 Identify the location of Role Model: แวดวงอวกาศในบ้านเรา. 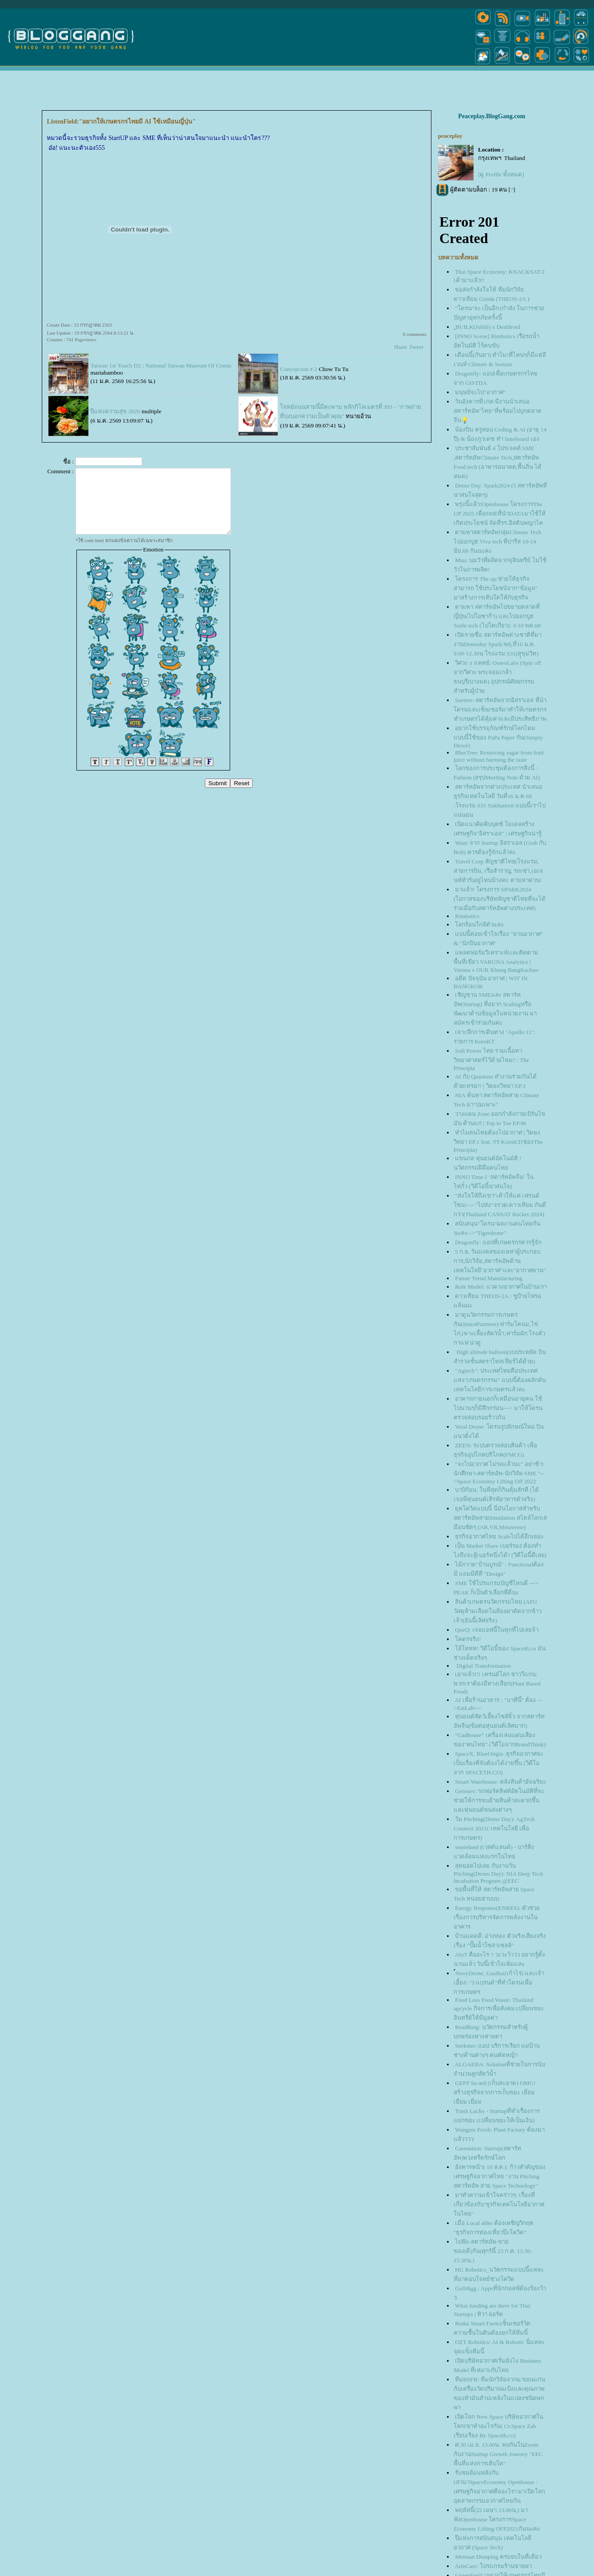
(500, 1286).